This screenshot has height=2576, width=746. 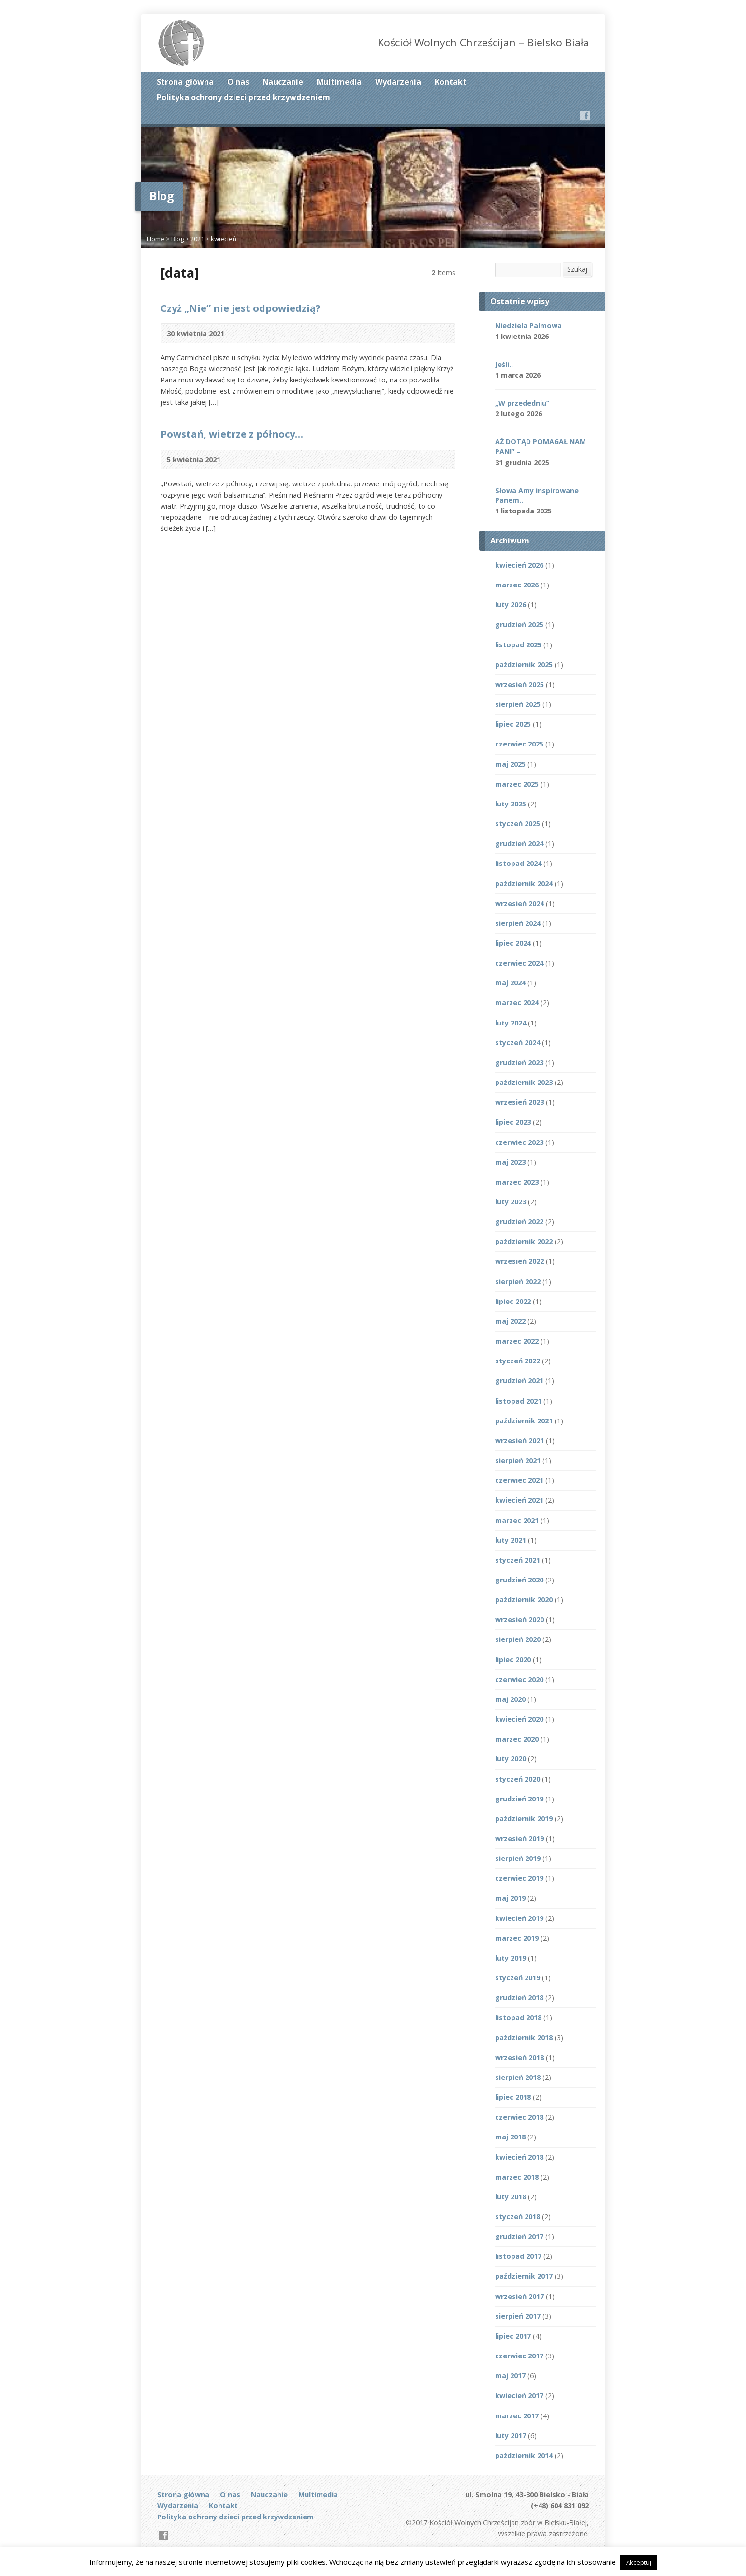 What do you see at coordinates (510, 604) in the screenshot?
I see `luty 2026` at bounding box center [510, 604].